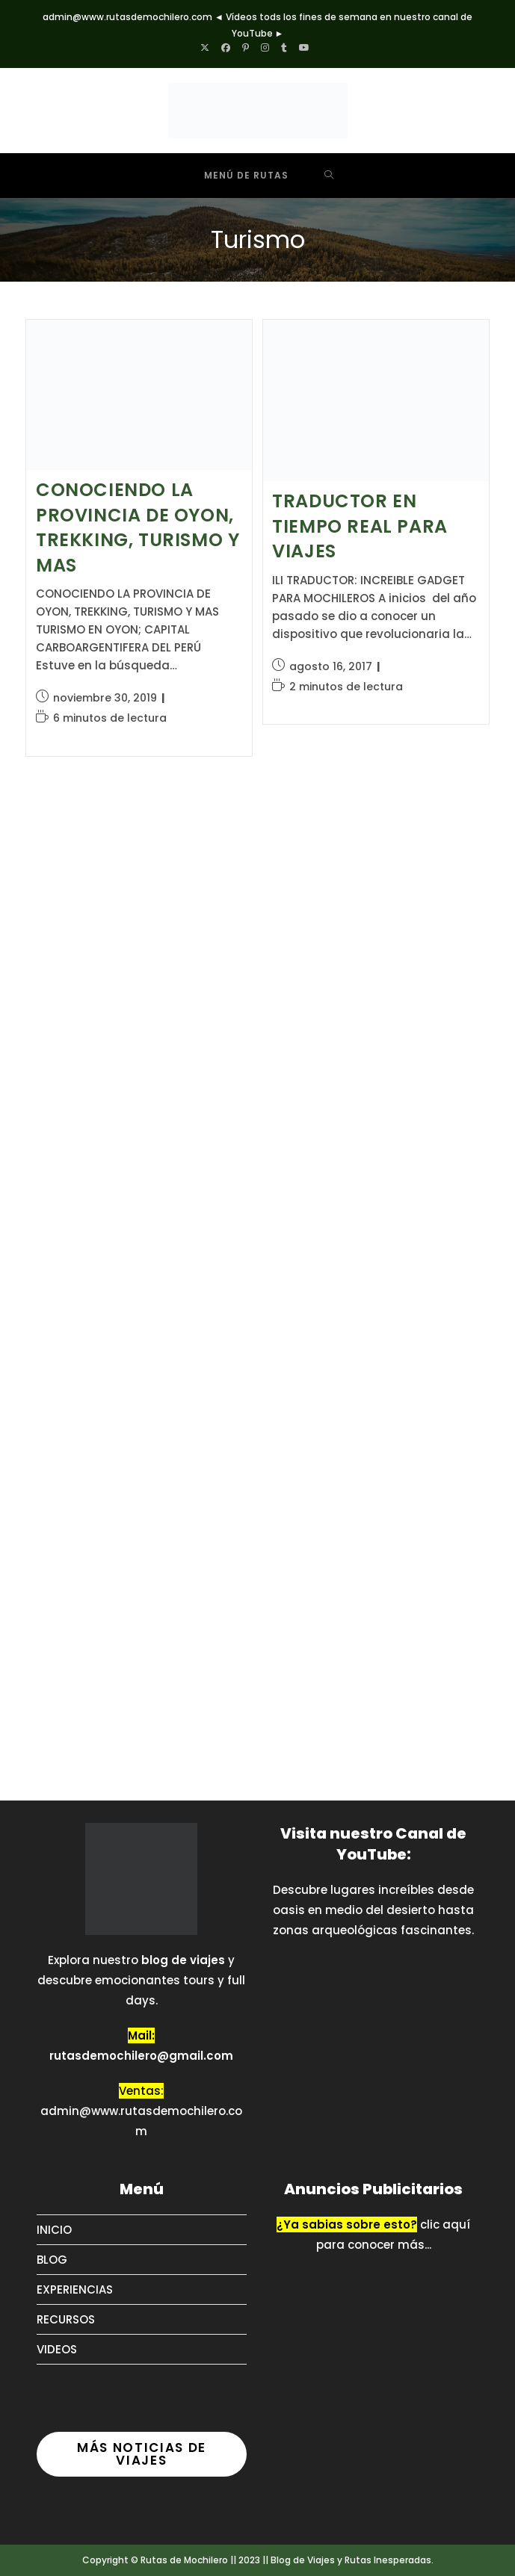 This screenshot has height=2576, width=515. Describe the element at coordinates (245, 48) in the screenshot. I see `[Pinterest (se abre en una nueva pestaña)]` at that location.